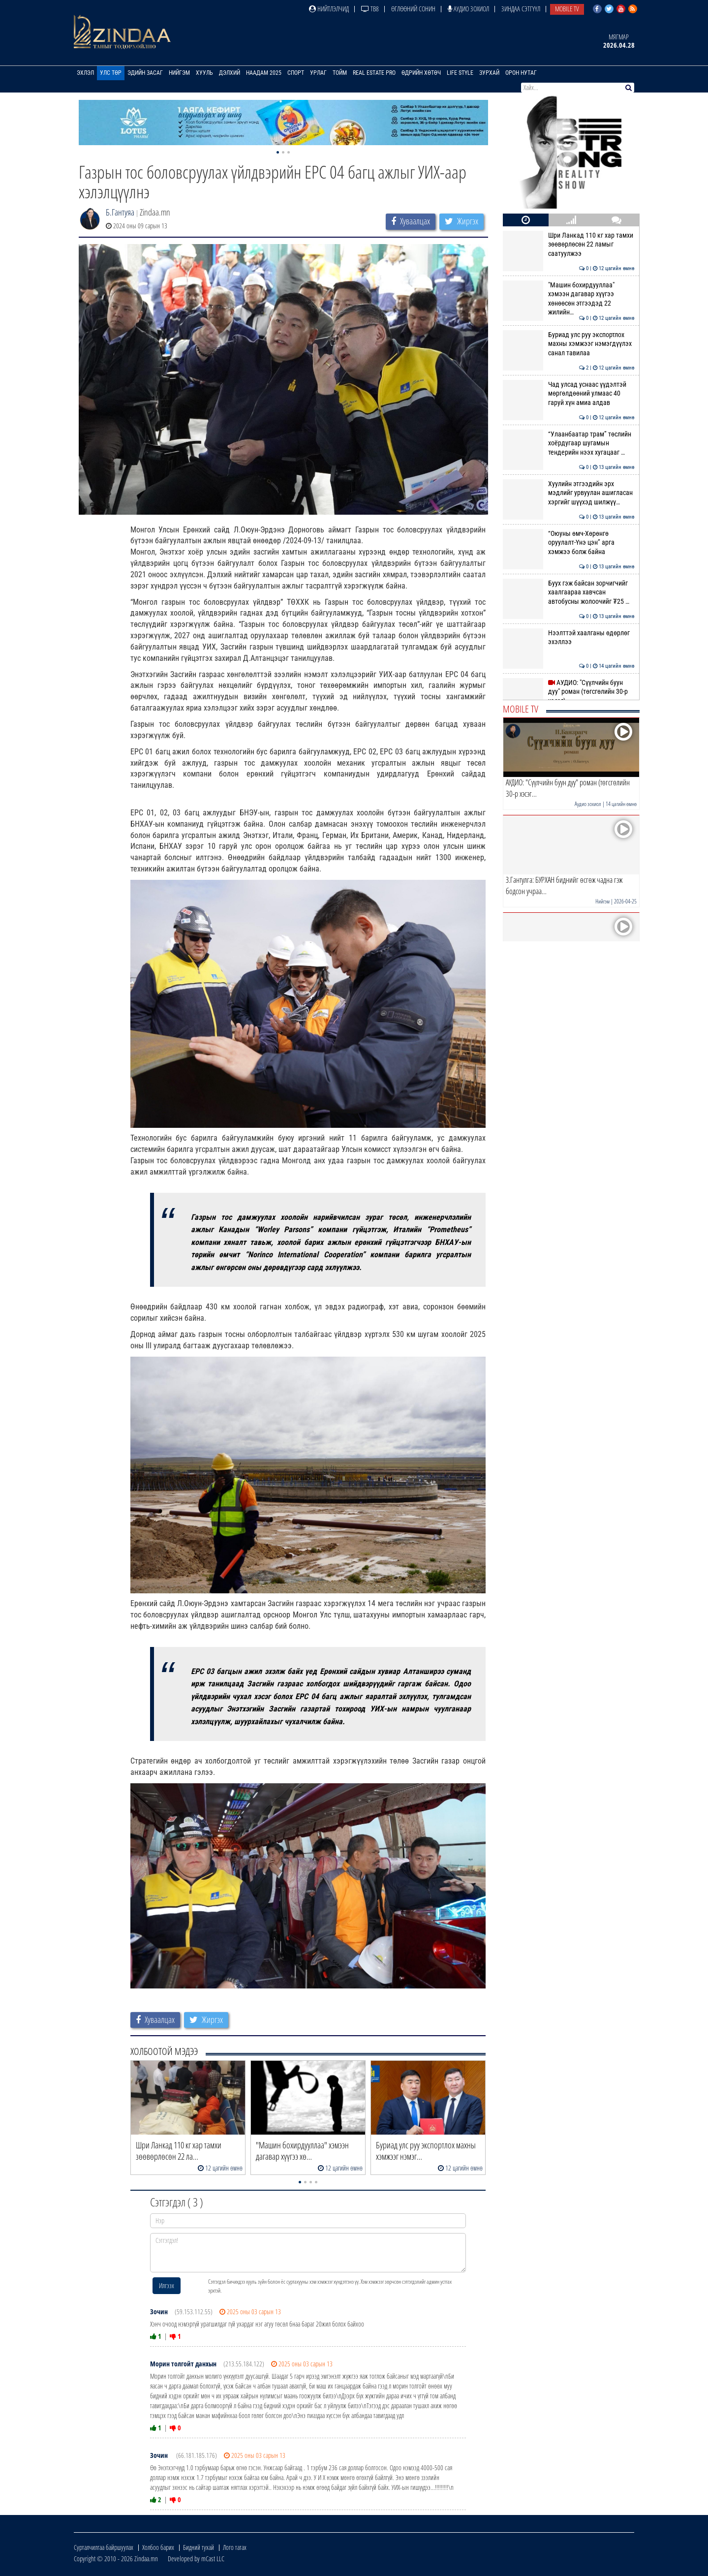  Describe the element at coordinates (568, 691) in the screenshot. I see `АУДИО: "Сүүлчийн буун дуу" роман (төгсгөлийн 30-р хэсэг)` at that location.